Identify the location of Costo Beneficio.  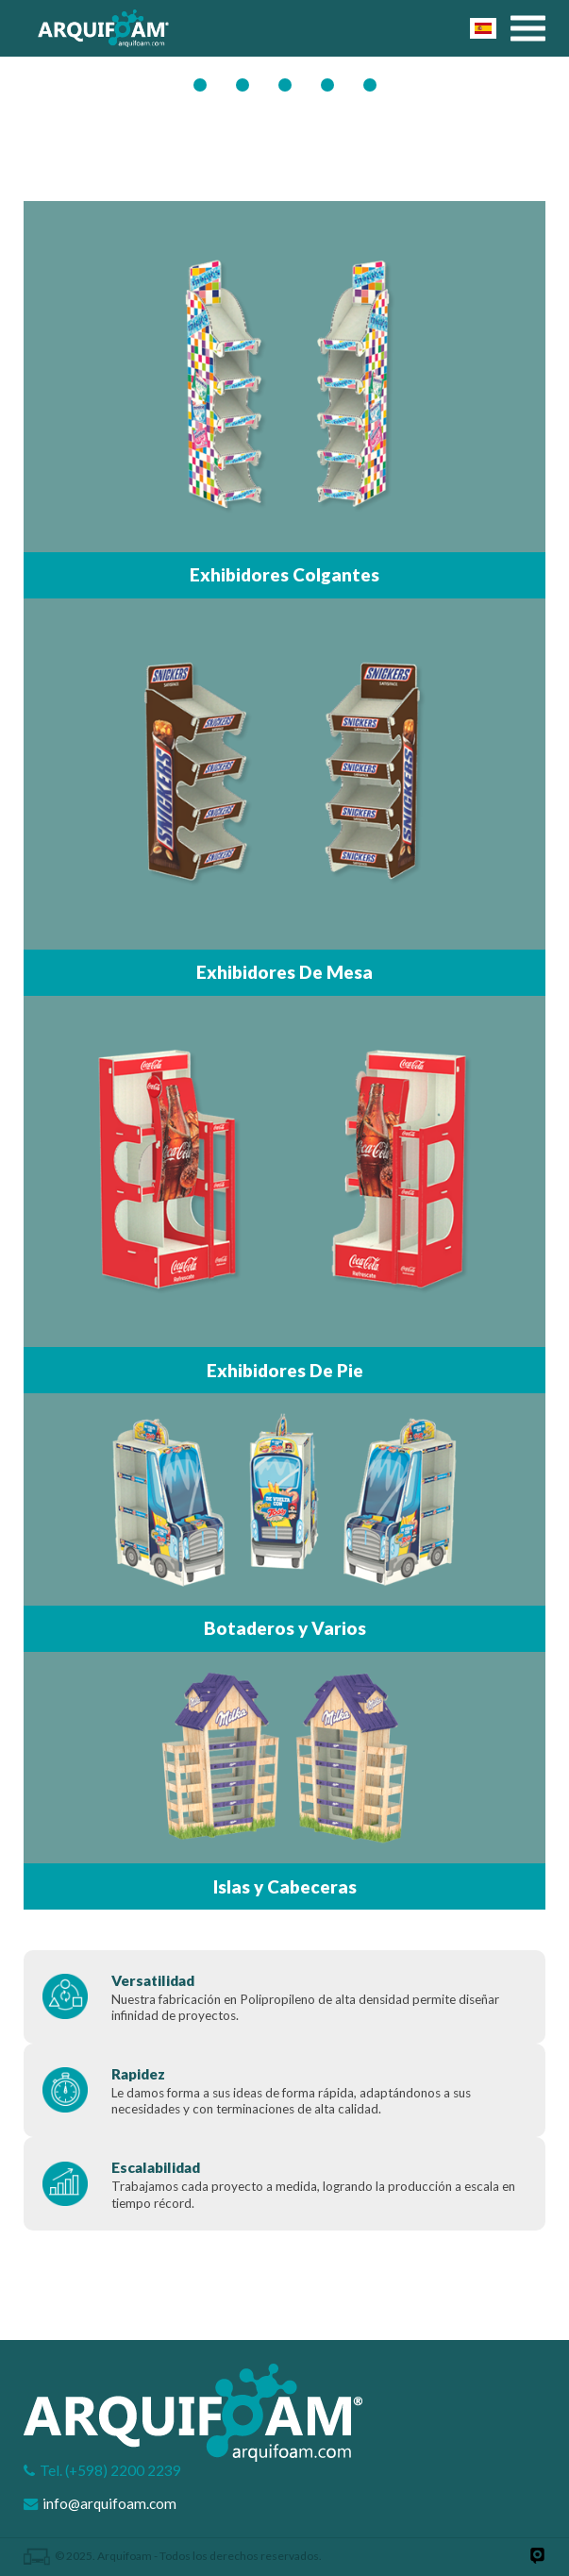
(341, 81).